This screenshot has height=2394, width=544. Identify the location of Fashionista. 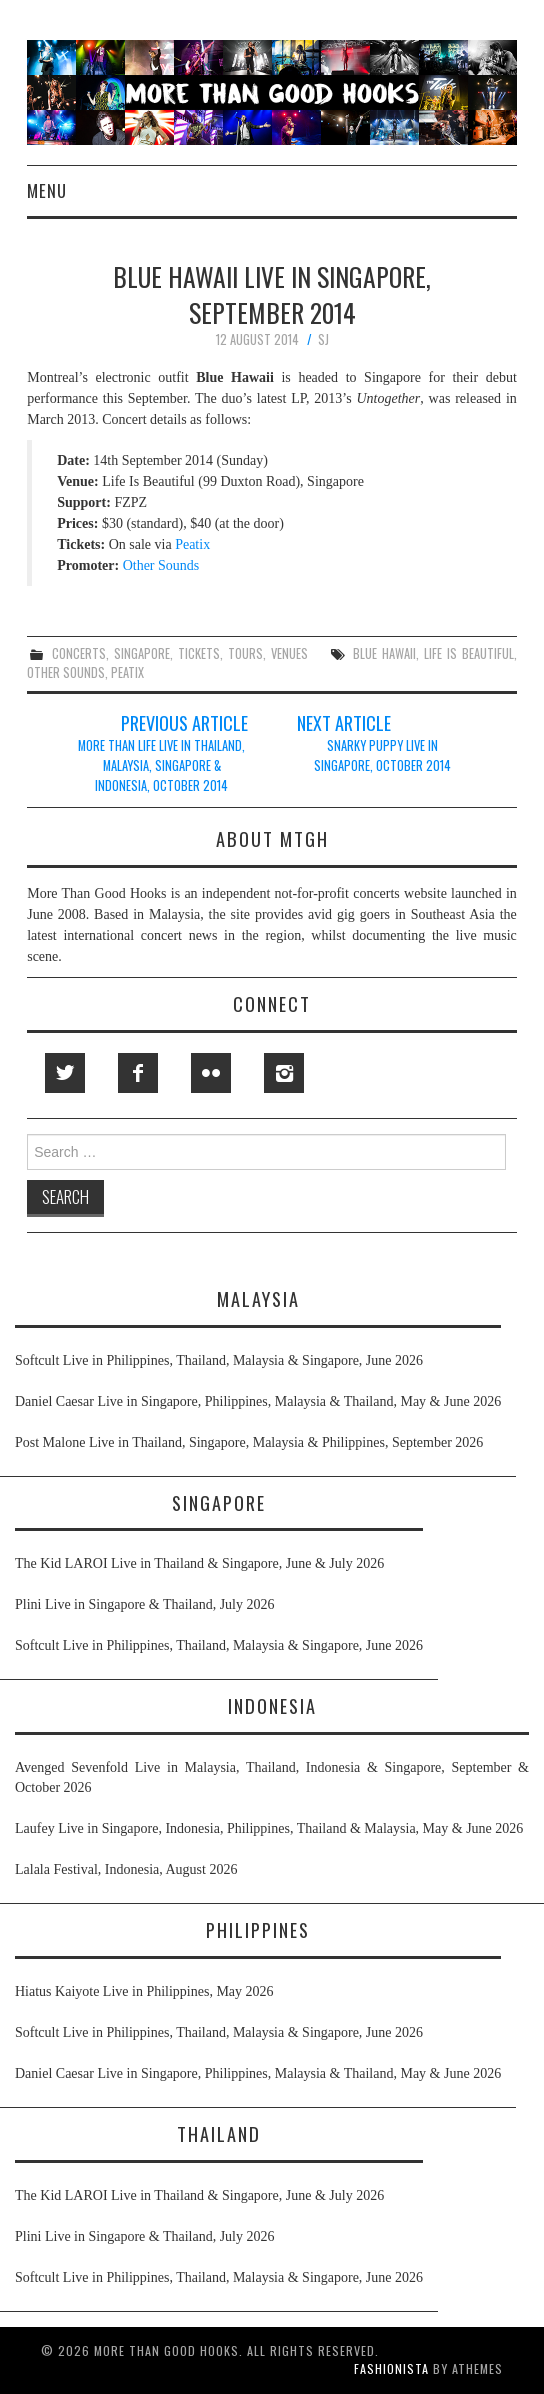
(391, 2368).